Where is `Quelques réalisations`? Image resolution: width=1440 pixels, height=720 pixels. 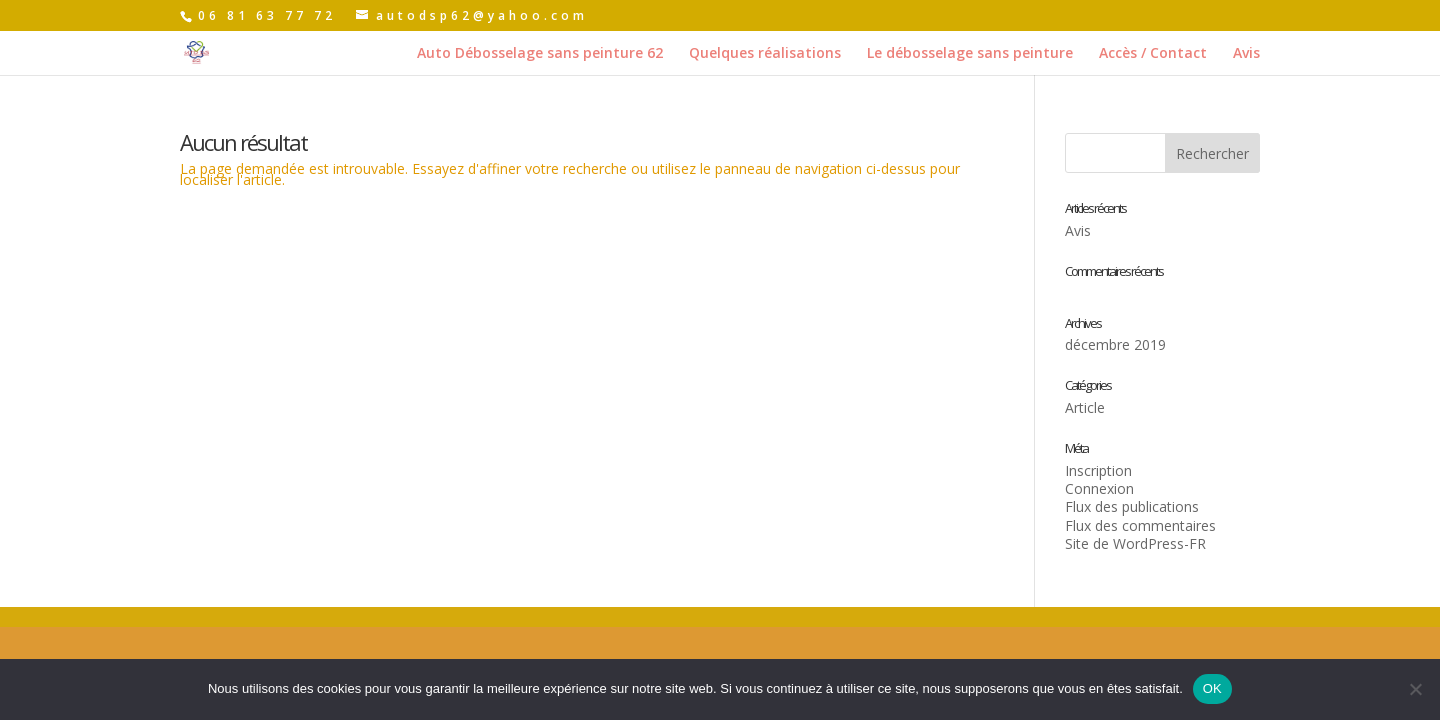 Quelques réalisations is located at coordinates (765, 54).